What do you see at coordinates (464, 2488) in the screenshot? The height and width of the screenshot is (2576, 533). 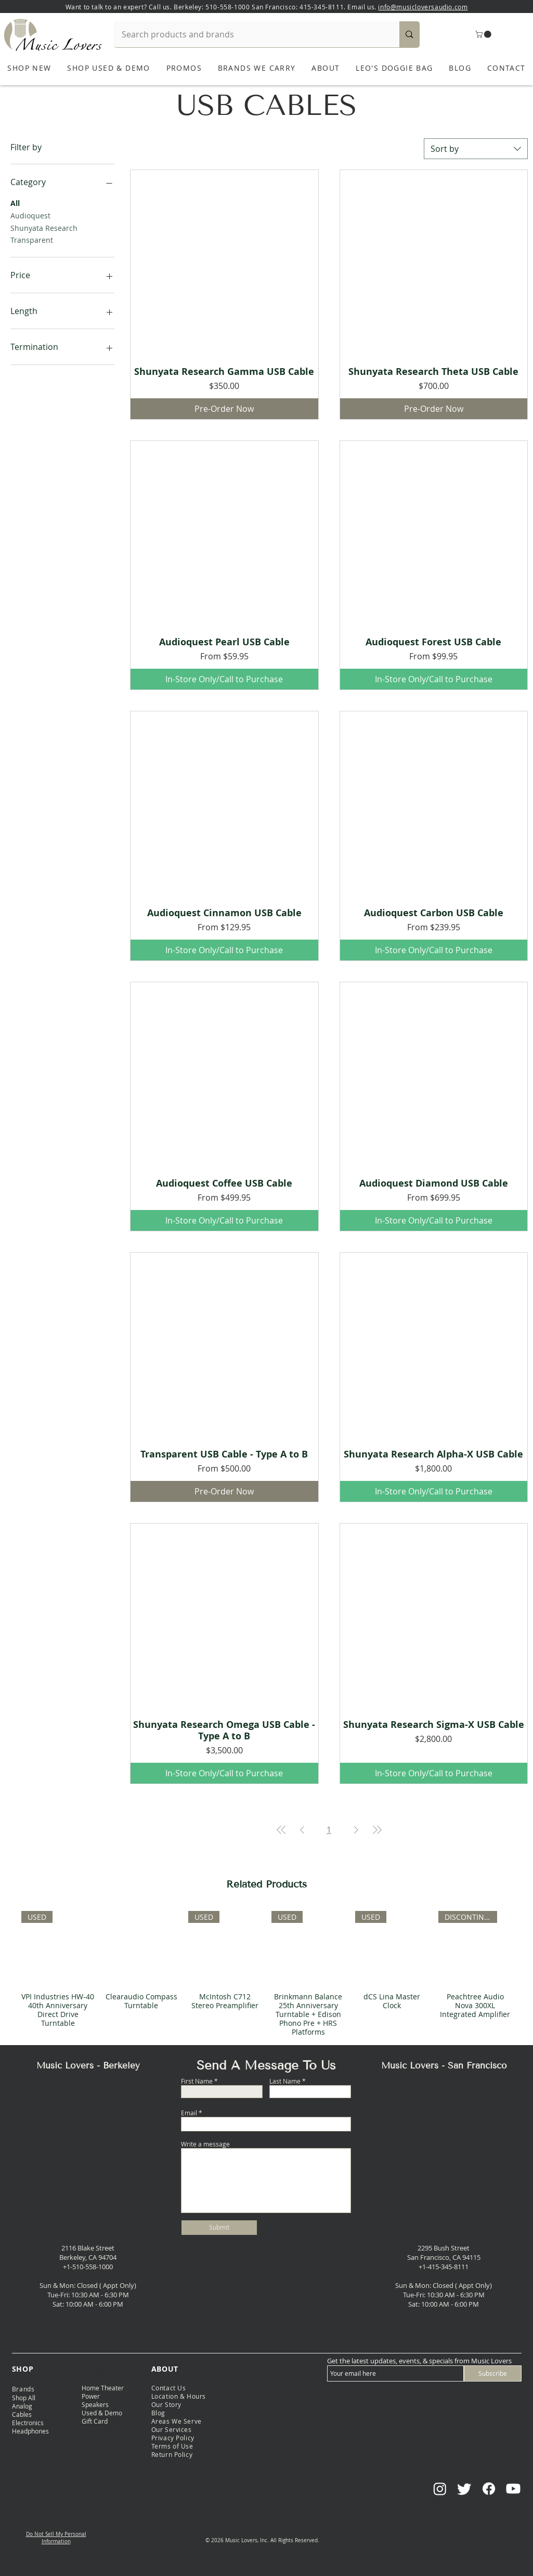 I see `[Twitter]` at bounding box center [464, 2488].